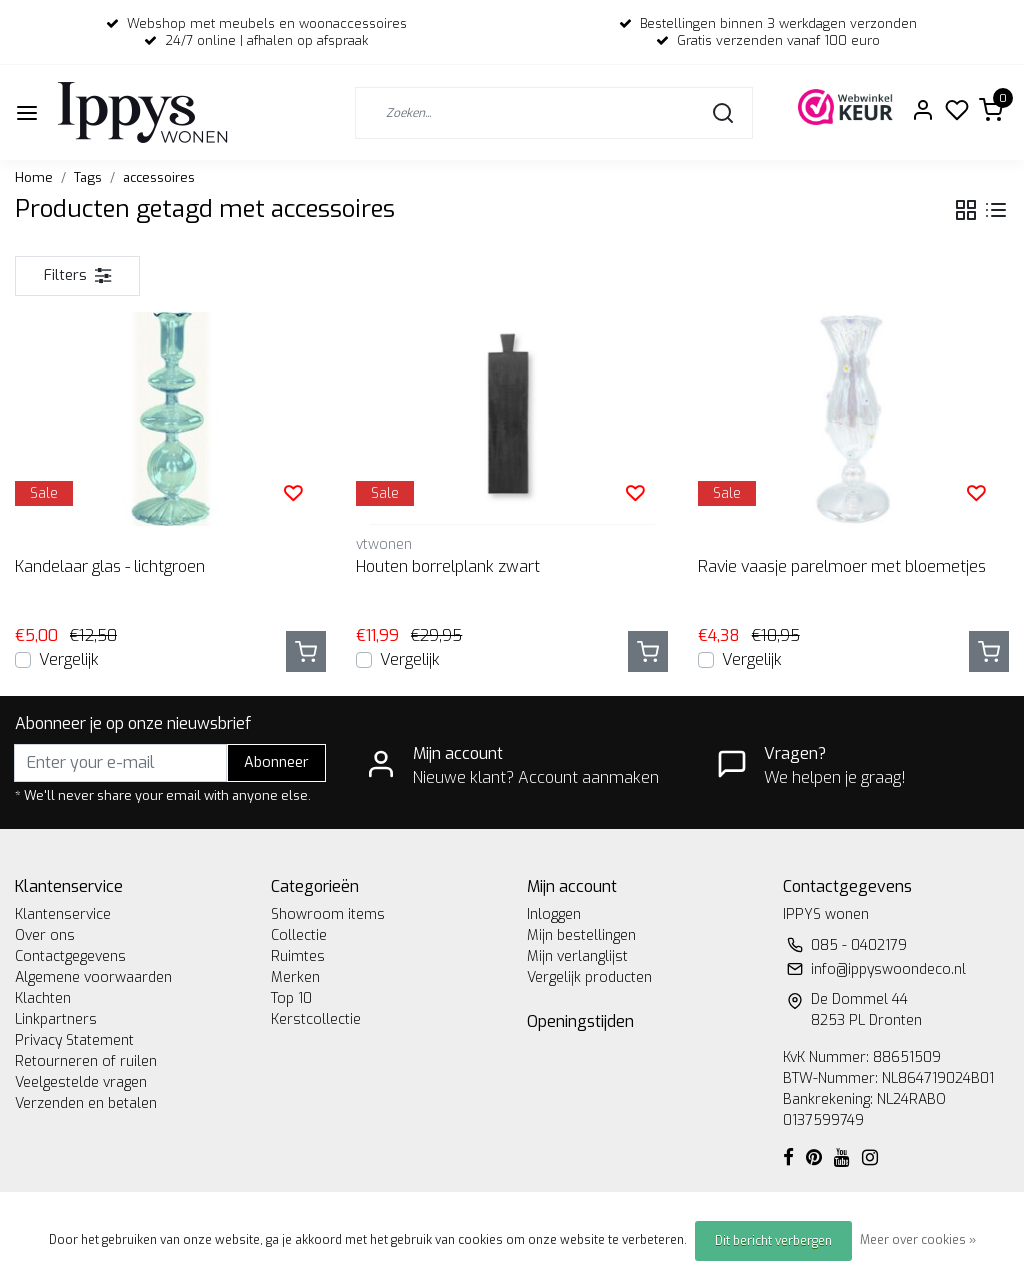 The width and height of the screenshot is (1024, 1270). I want to click on Nieuwe klant? Account aanmaken, so click(536, 777).